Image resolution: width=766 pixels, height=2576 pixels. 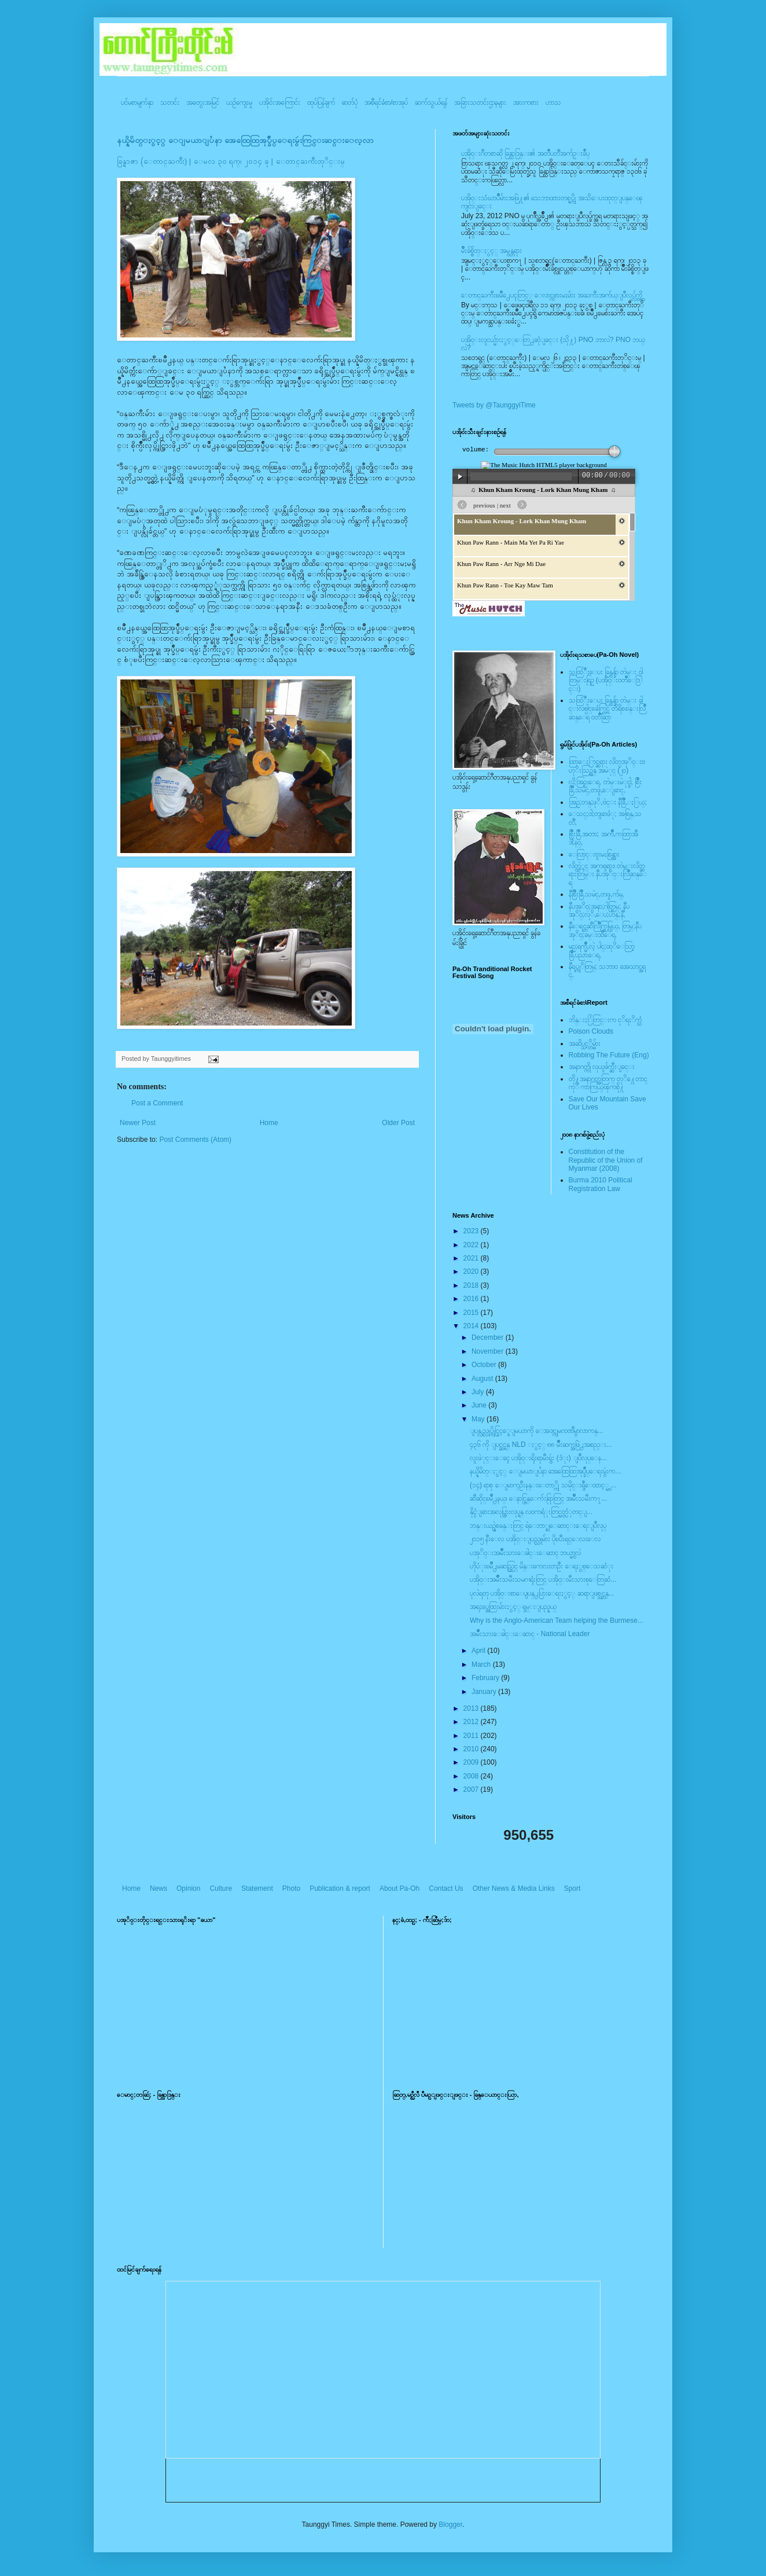 What do you see at coordinates (472, 1299) in the screenshot?
I see `2016` at bounding box center [472, 1299].